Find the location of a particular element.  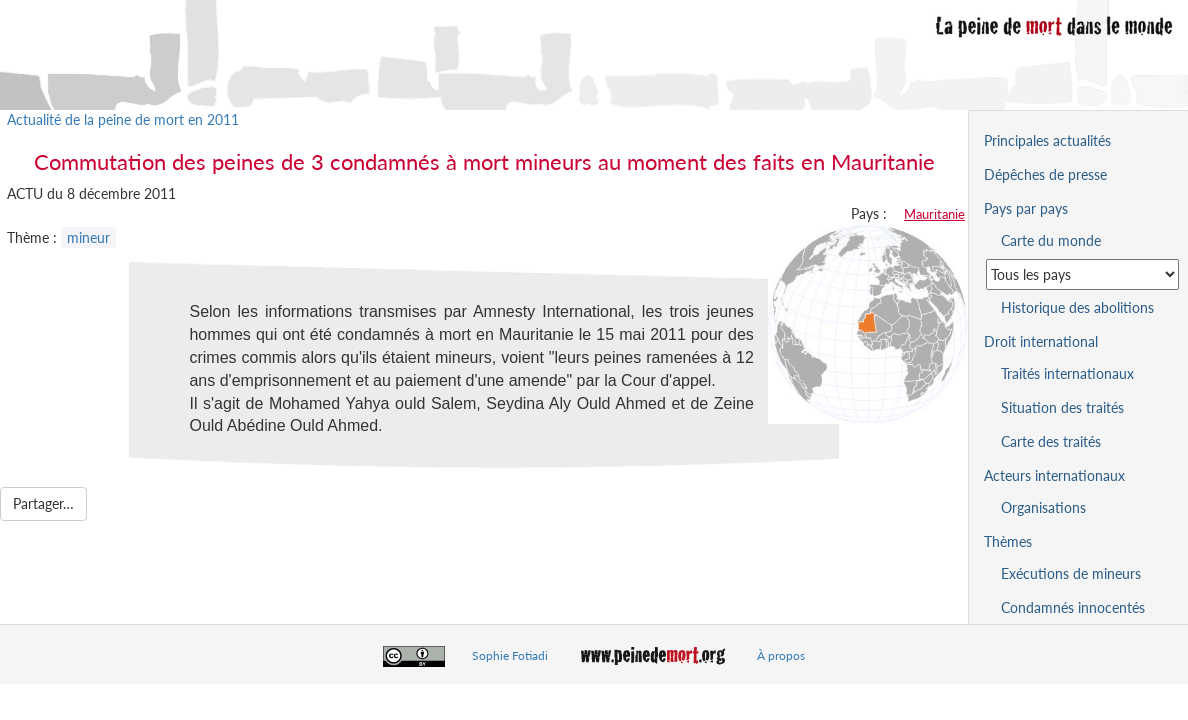

Dépêches de presse is located at coordinates (1045, 174).